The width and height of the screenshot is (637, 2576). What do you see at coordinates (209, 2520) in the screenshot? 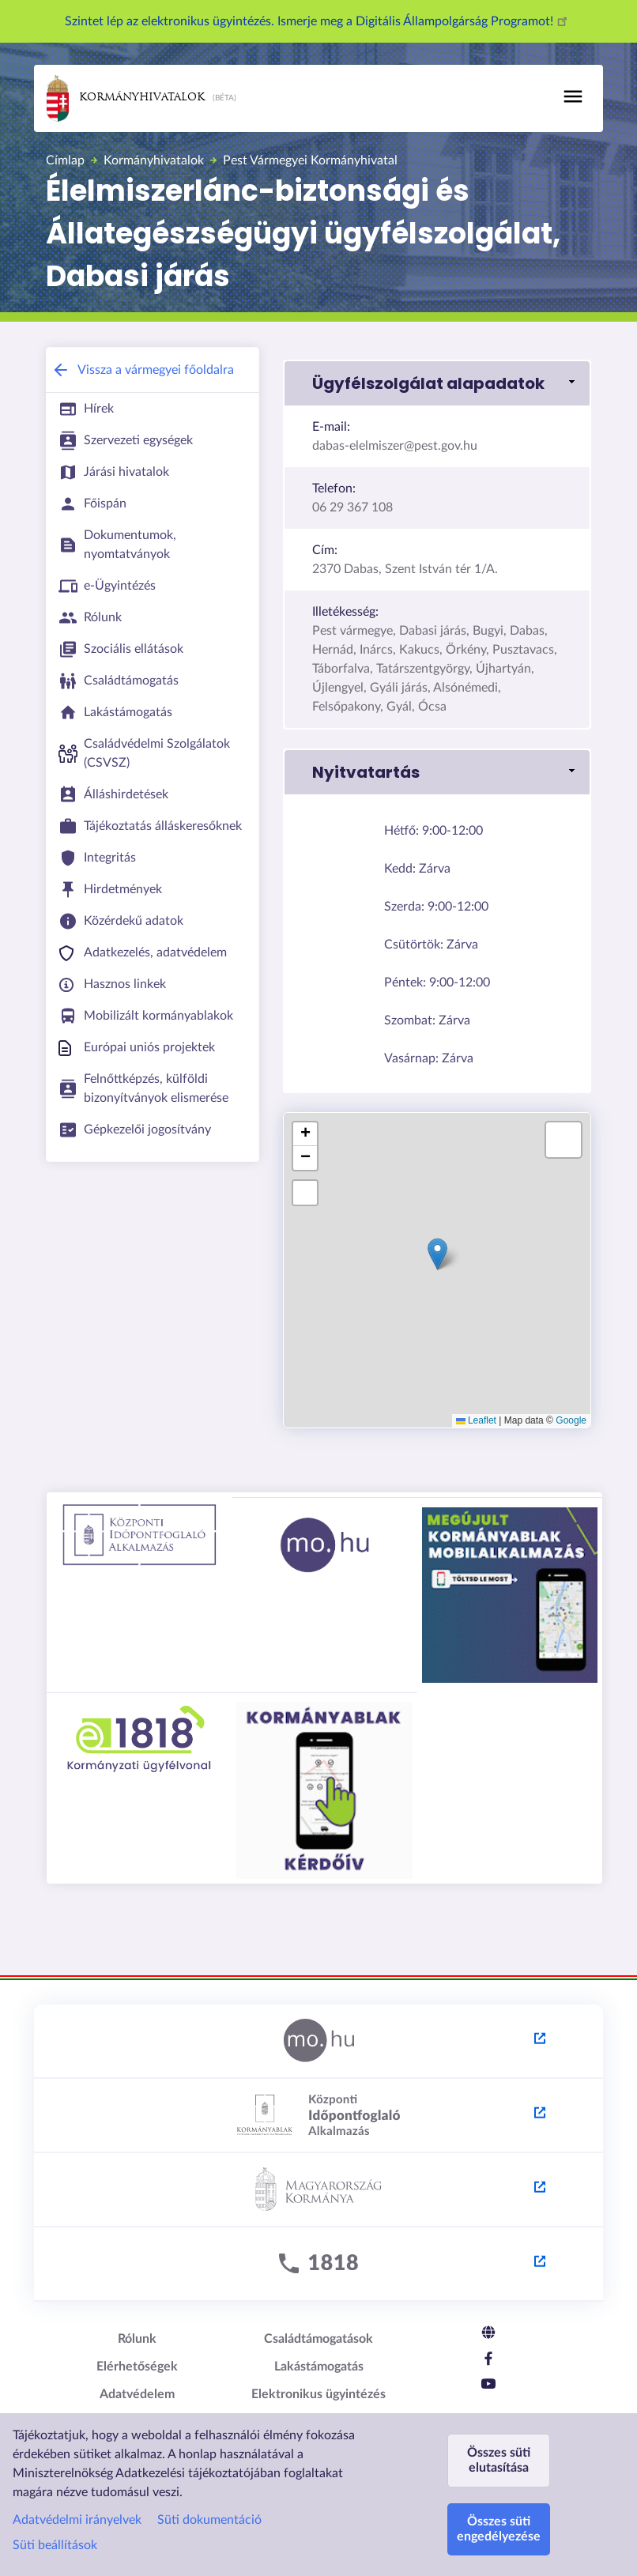
I see `Süti dokumentáció` at bounding box center [209, 2520].